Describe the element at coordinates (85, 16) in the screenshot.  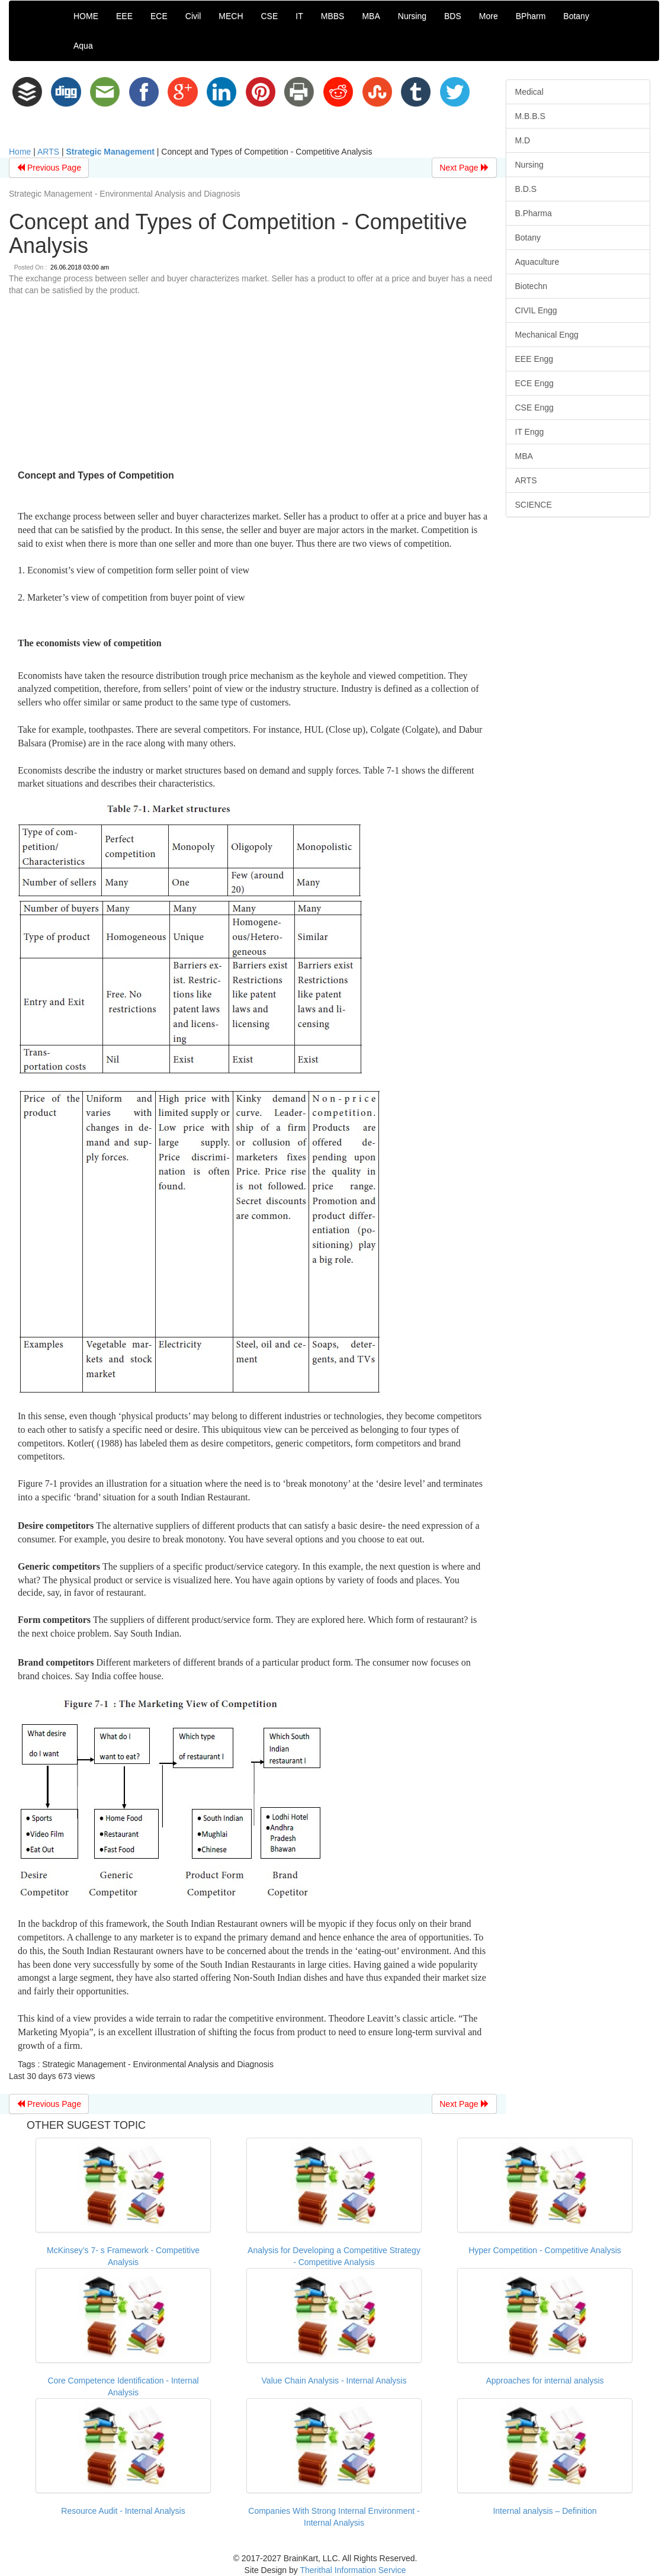
I see `HOME` at that location.